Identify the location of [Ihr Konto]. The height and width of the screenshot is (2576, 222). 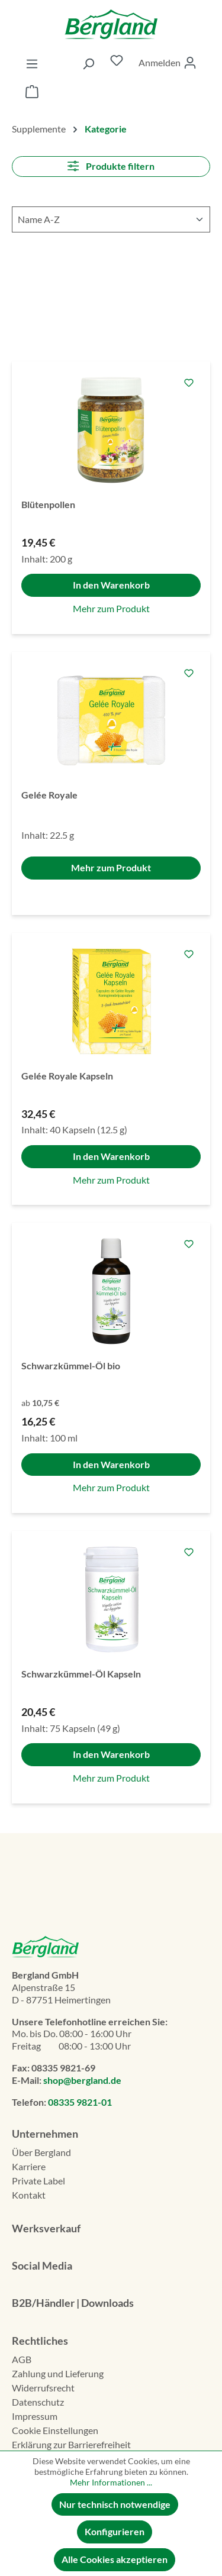
(167, 63).